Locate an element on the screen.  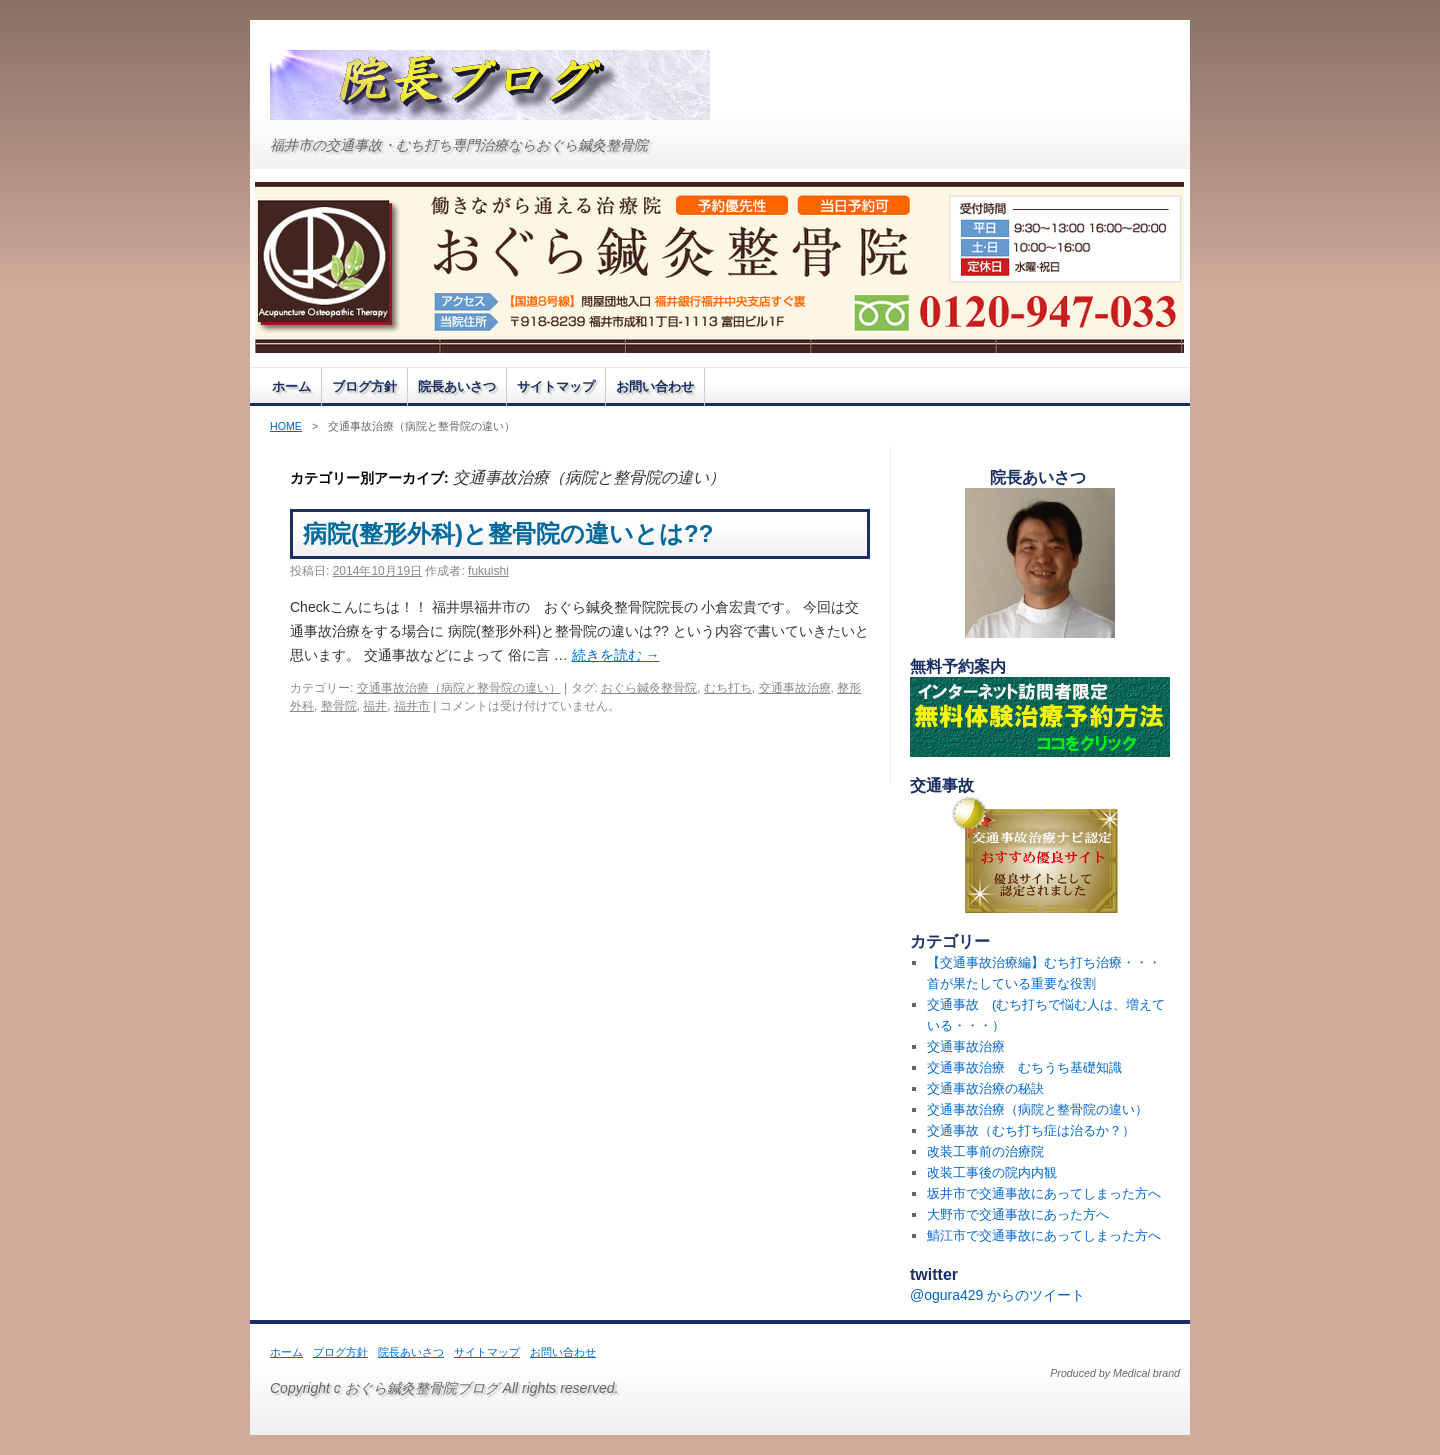
交通事故（むち打ち症は治るか？） is located at coordinates (1031, 1130).